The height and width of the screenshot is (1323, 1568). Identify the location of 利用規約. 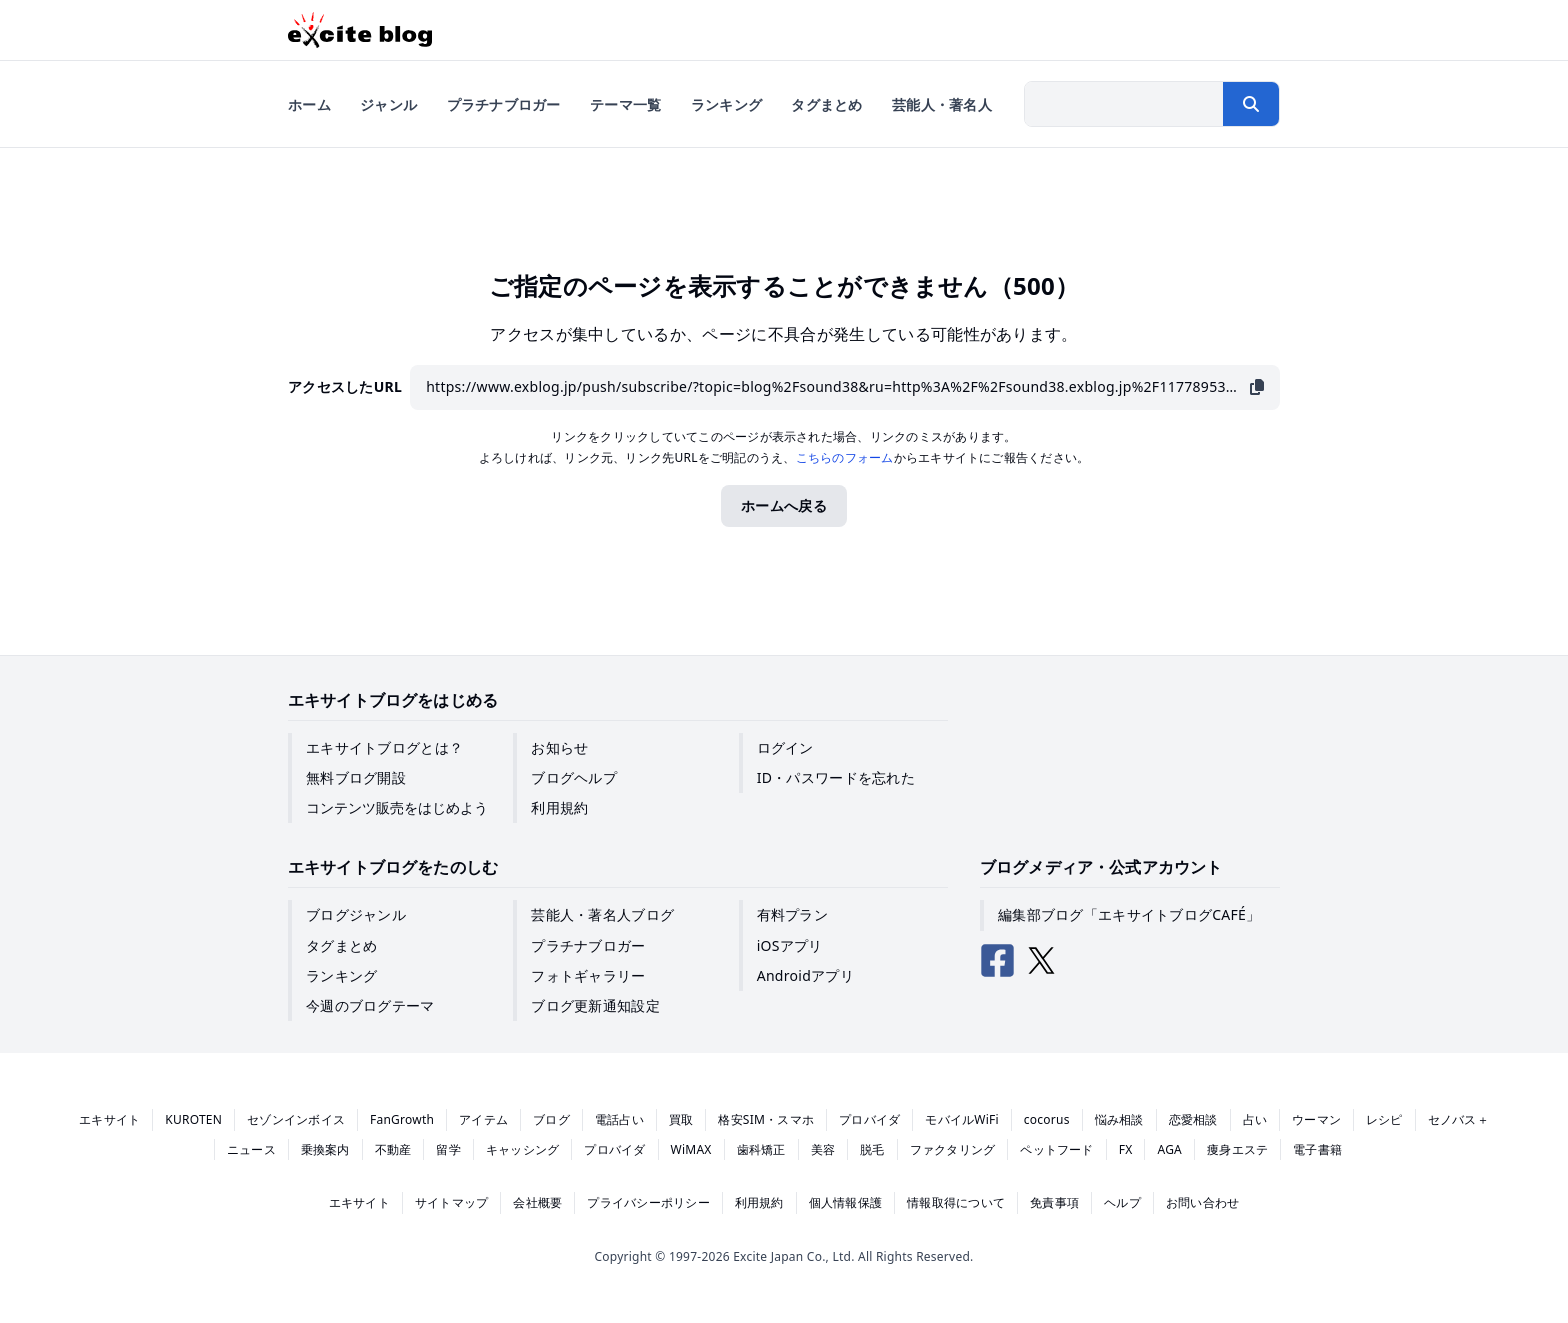
(559, 807).